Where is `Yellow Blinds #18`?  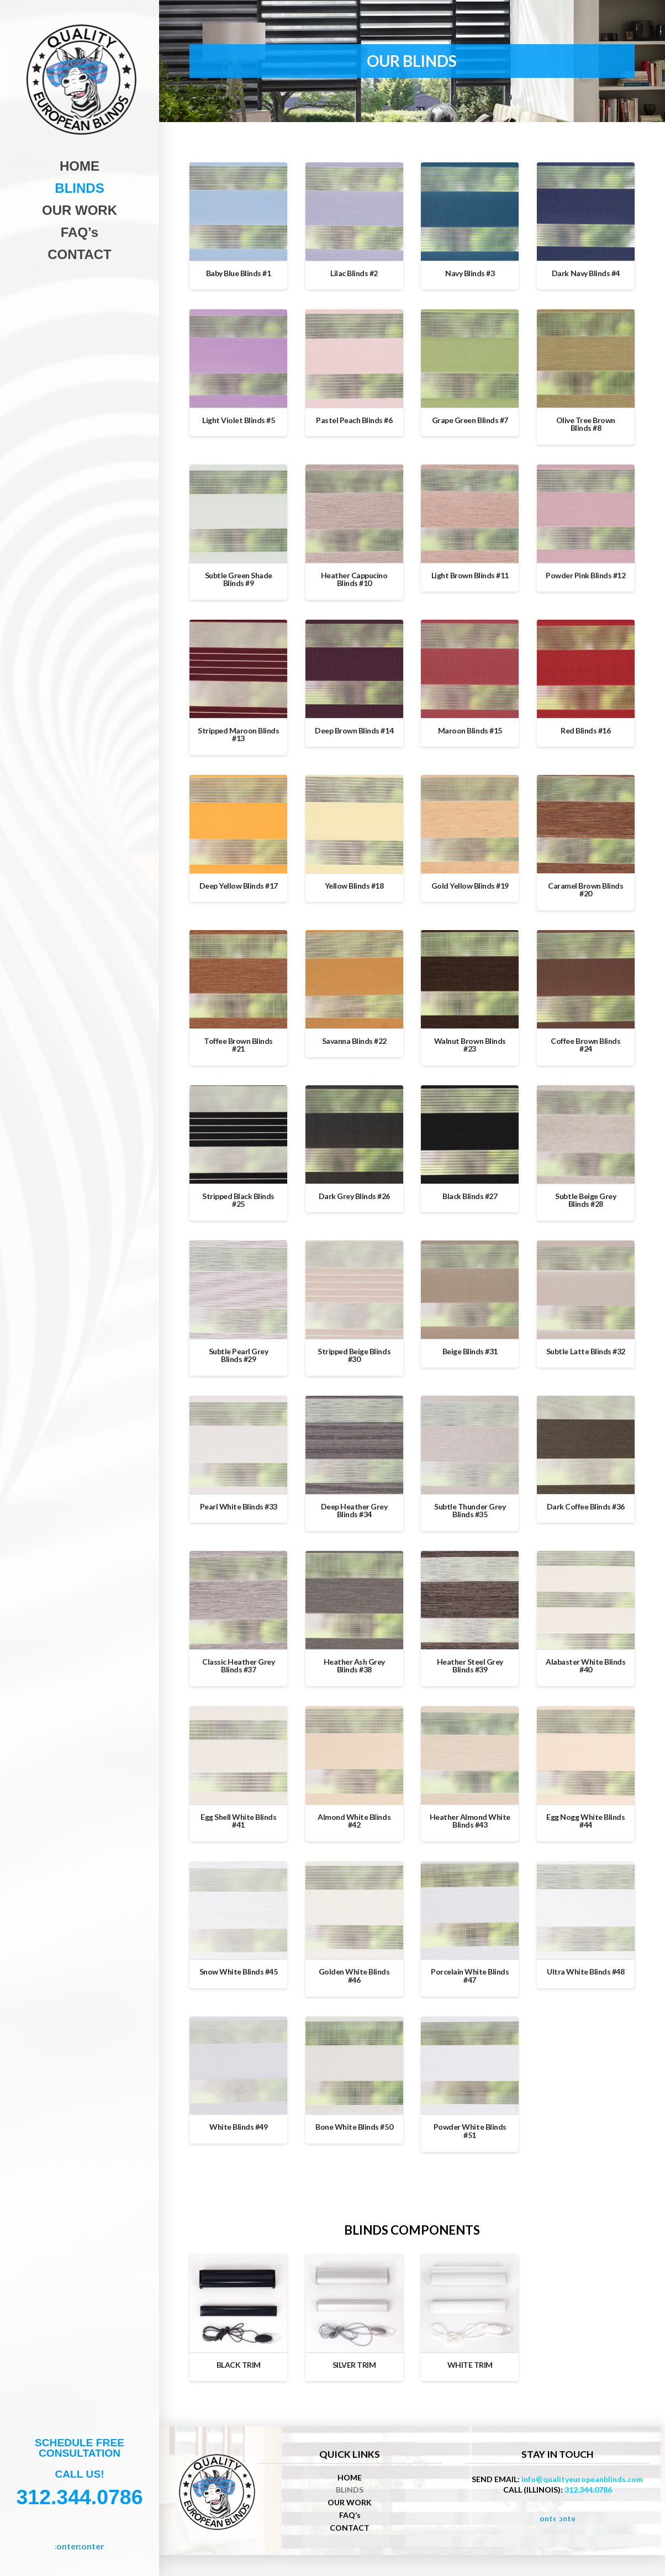
Yellow Blinds #18 is located at coordinates (354, 885).